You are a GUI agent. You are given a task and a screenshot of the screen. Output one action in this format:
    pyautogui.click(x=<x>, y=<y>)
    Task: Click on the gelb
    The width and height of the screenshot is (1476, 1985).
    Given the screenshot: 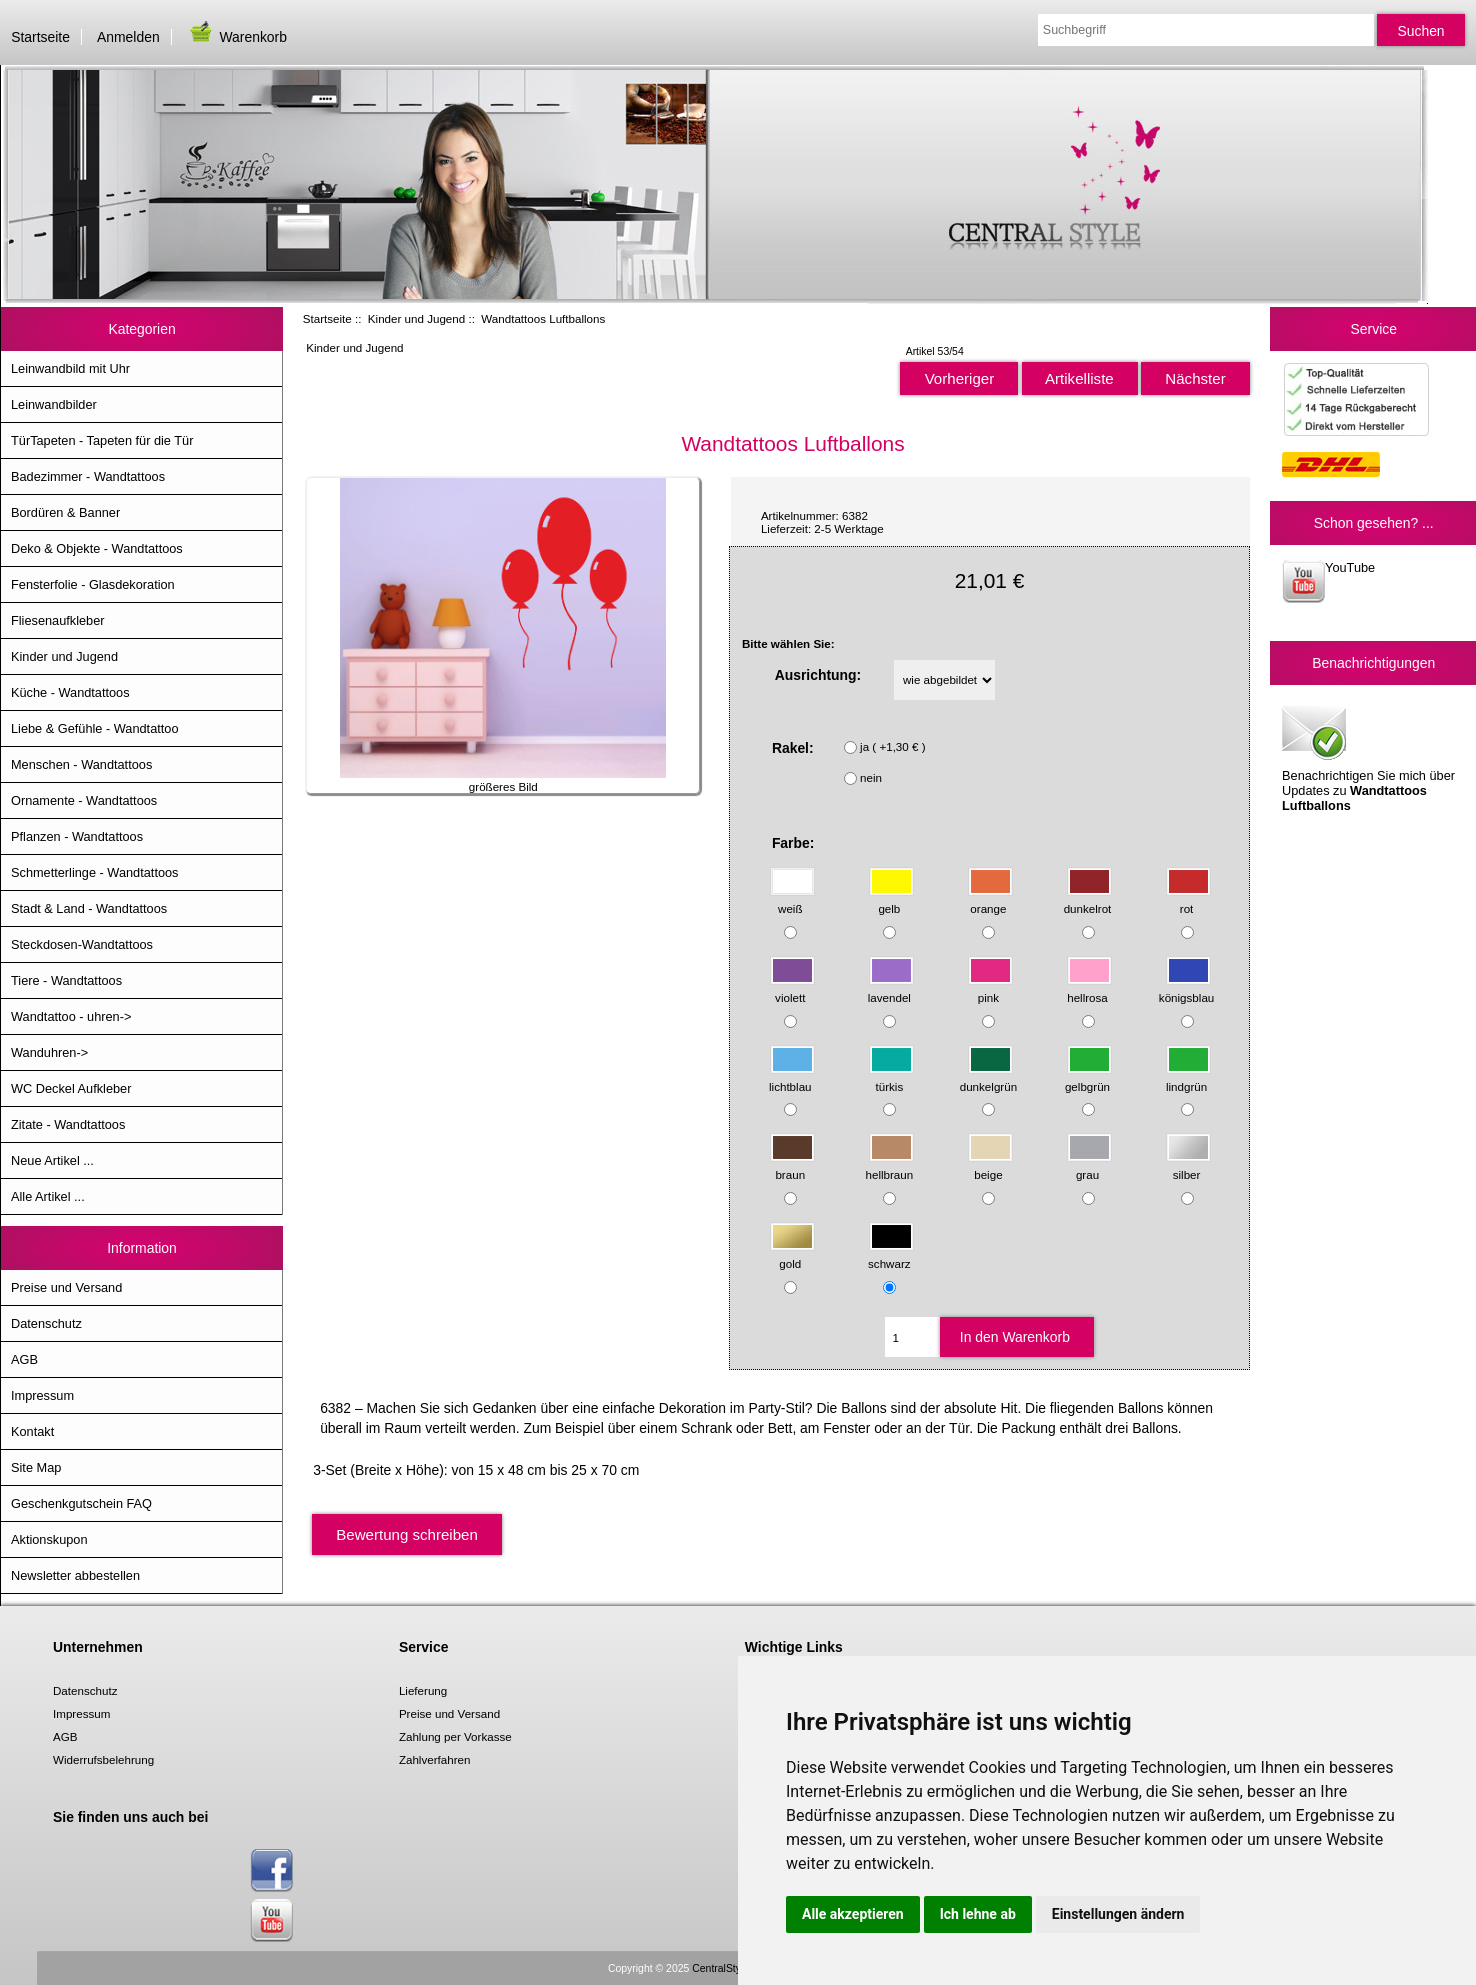 What is the action you would take?
    pyautogui.click(x=891, y=899)
    